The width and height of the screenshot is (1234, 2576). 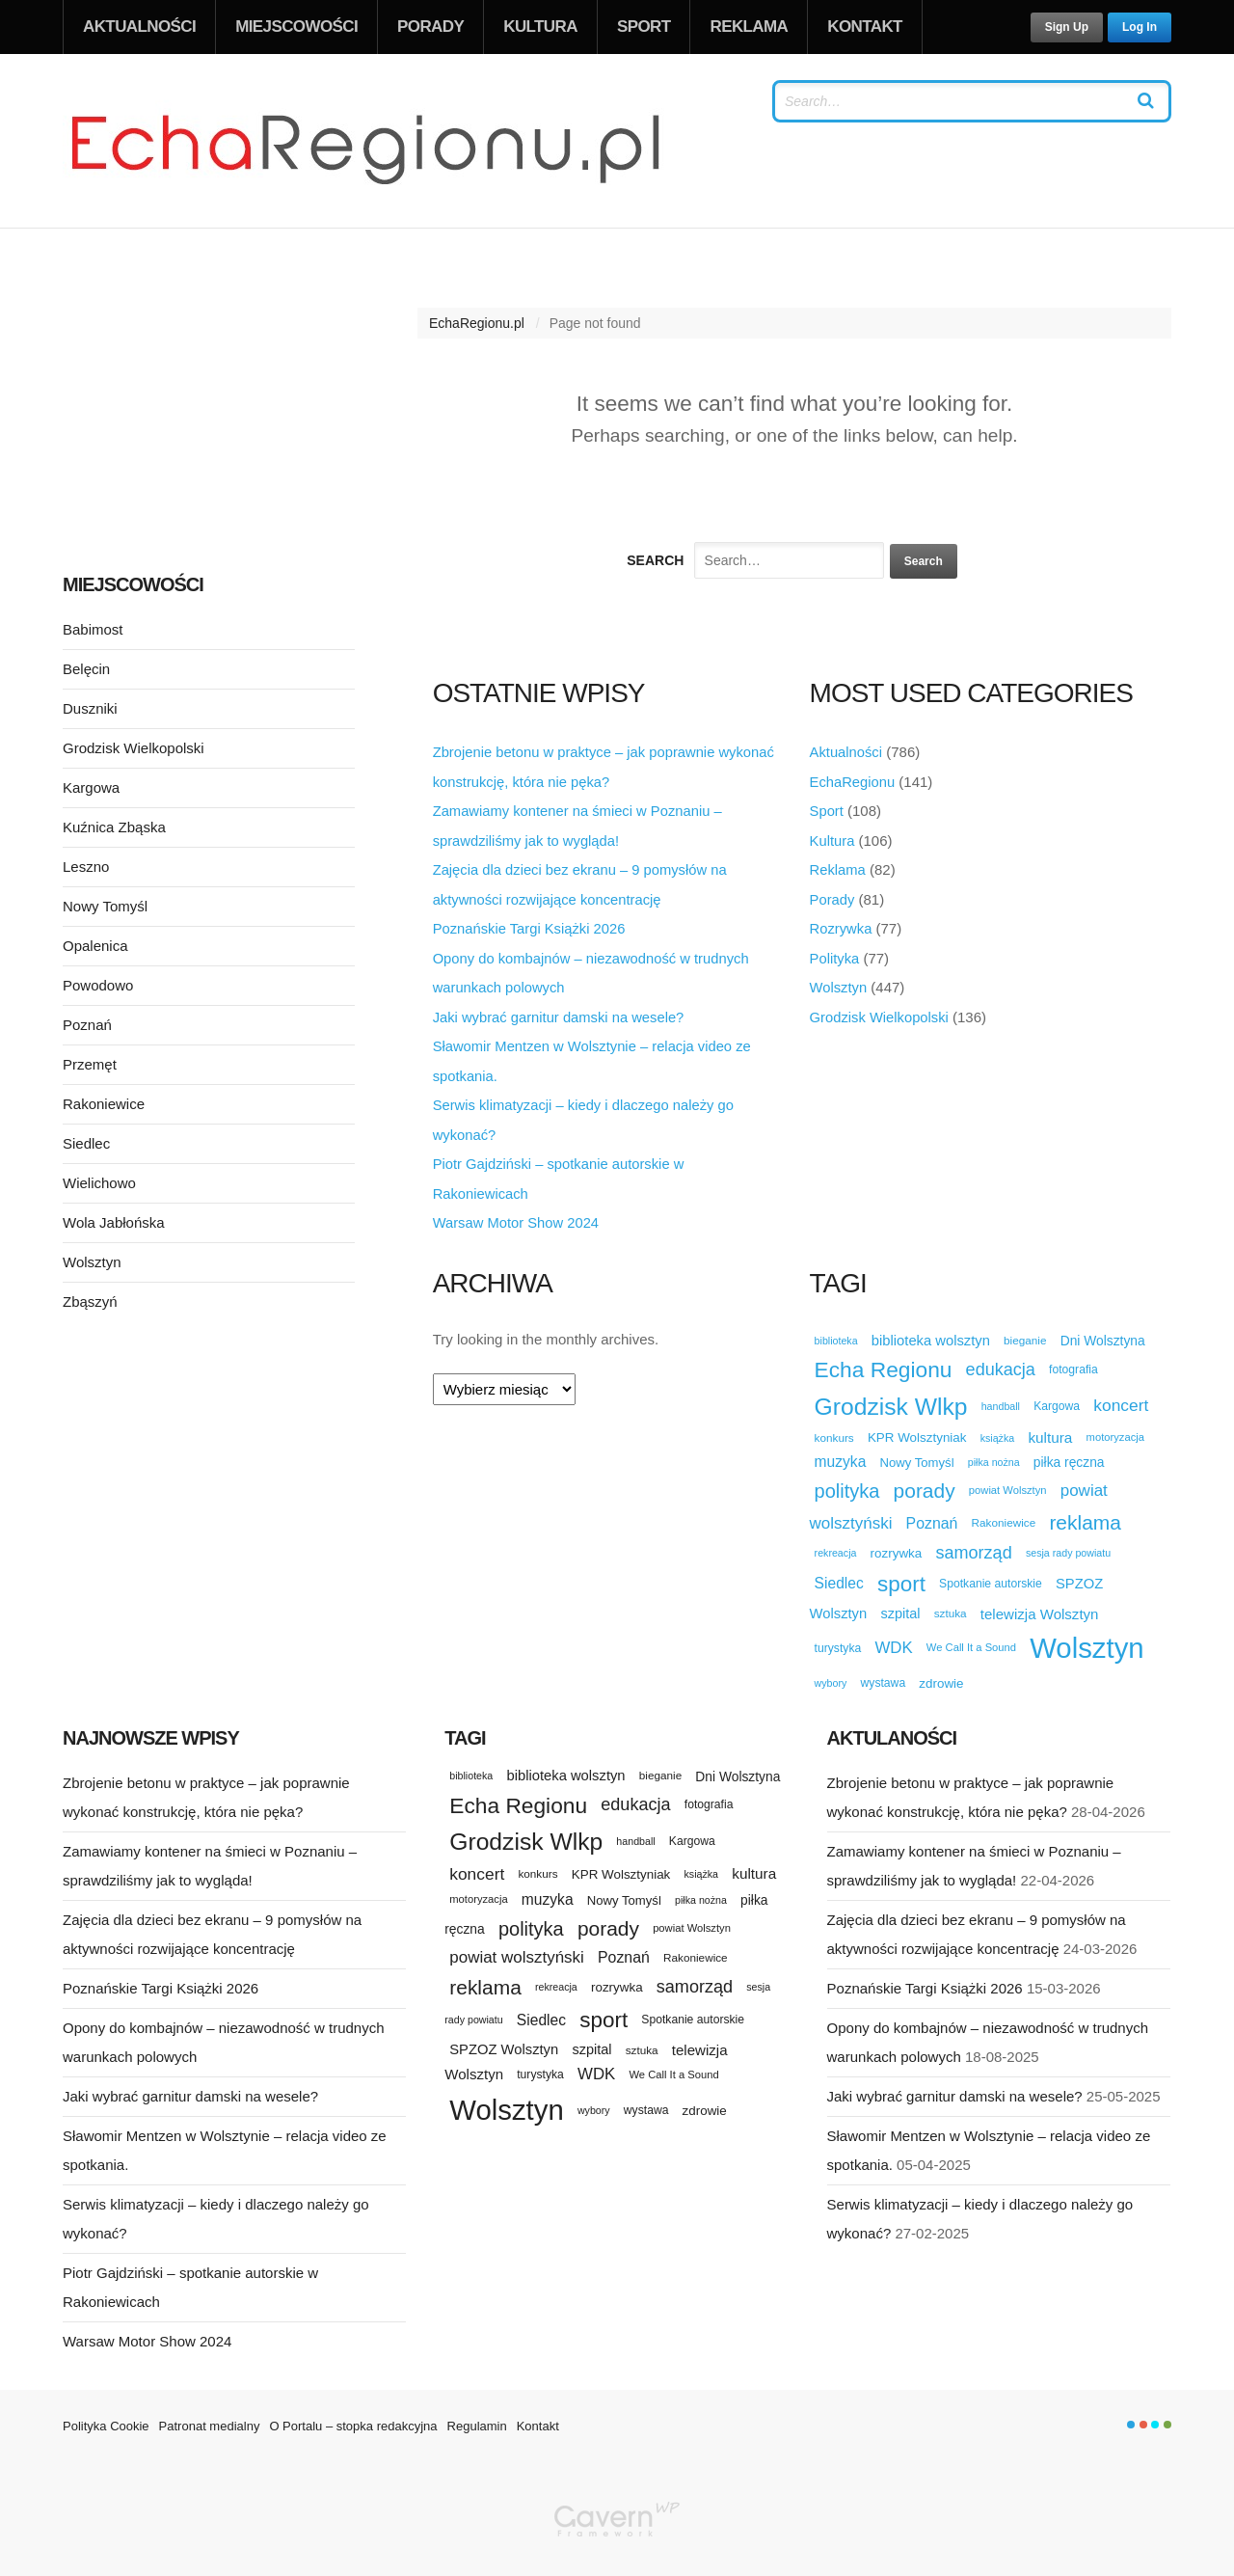 What do you see at coordinates (1050, 1429) in the screenshot?
I see `kultura [kultura (21 elementów)]` at bounding box center [1050, 1429].